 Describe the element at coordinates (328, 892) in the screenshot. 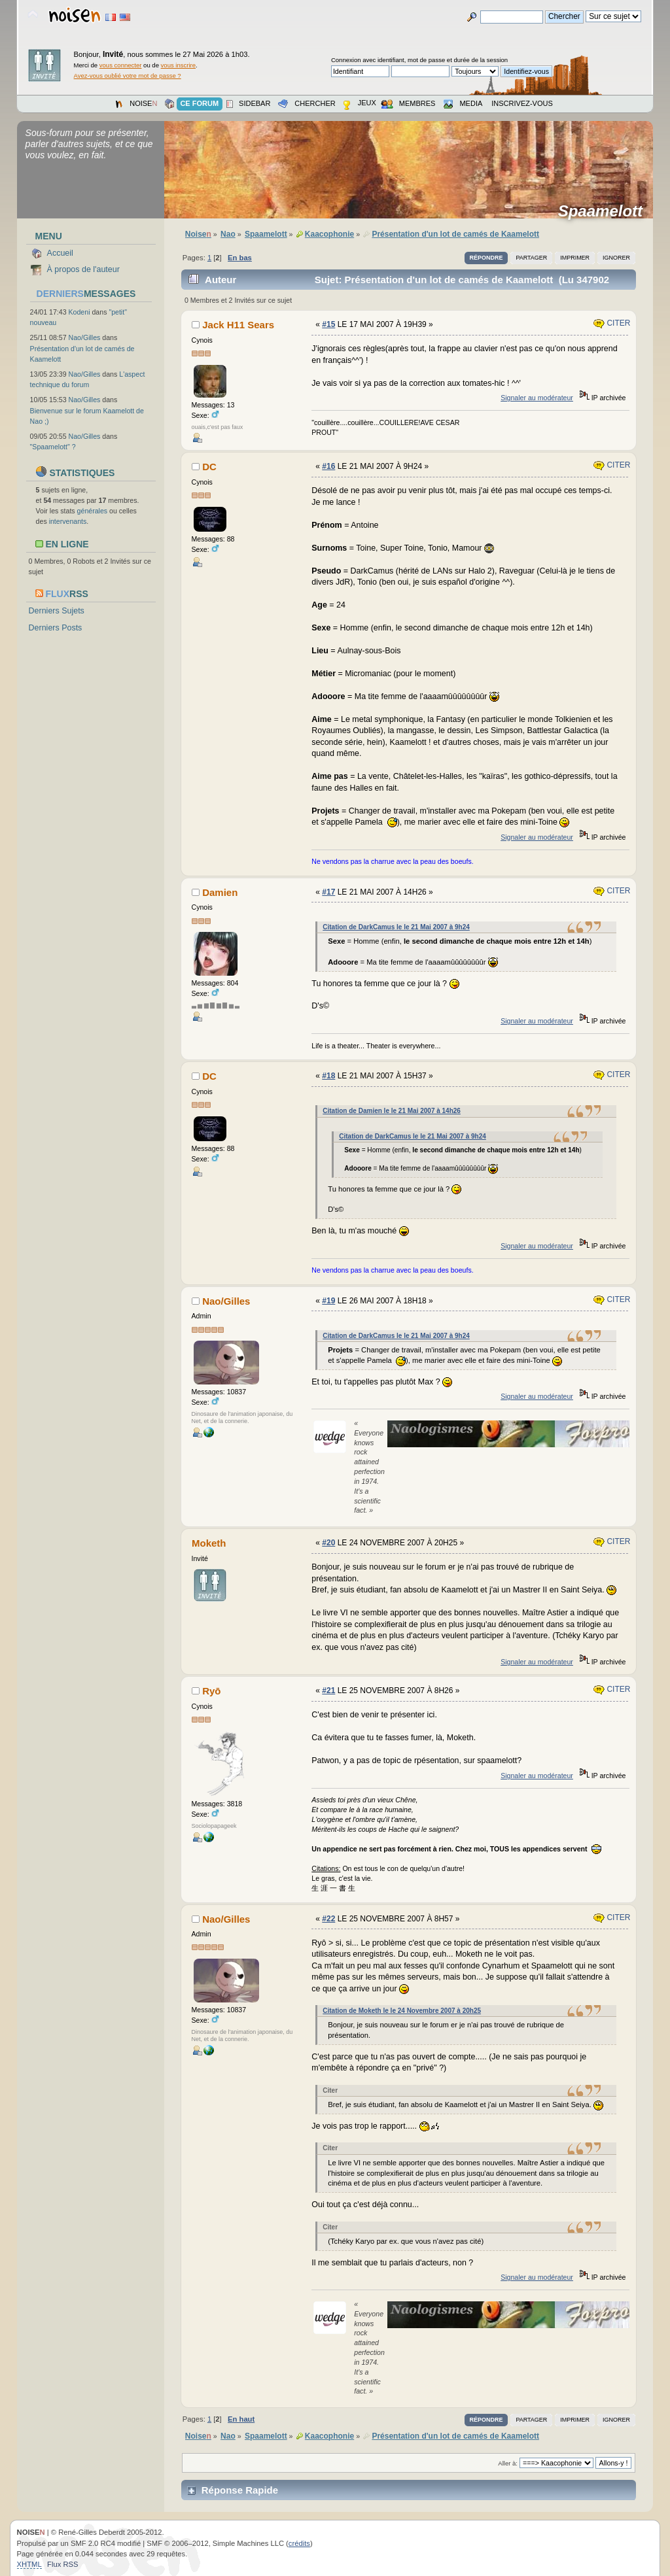

I see `#17` at that location.